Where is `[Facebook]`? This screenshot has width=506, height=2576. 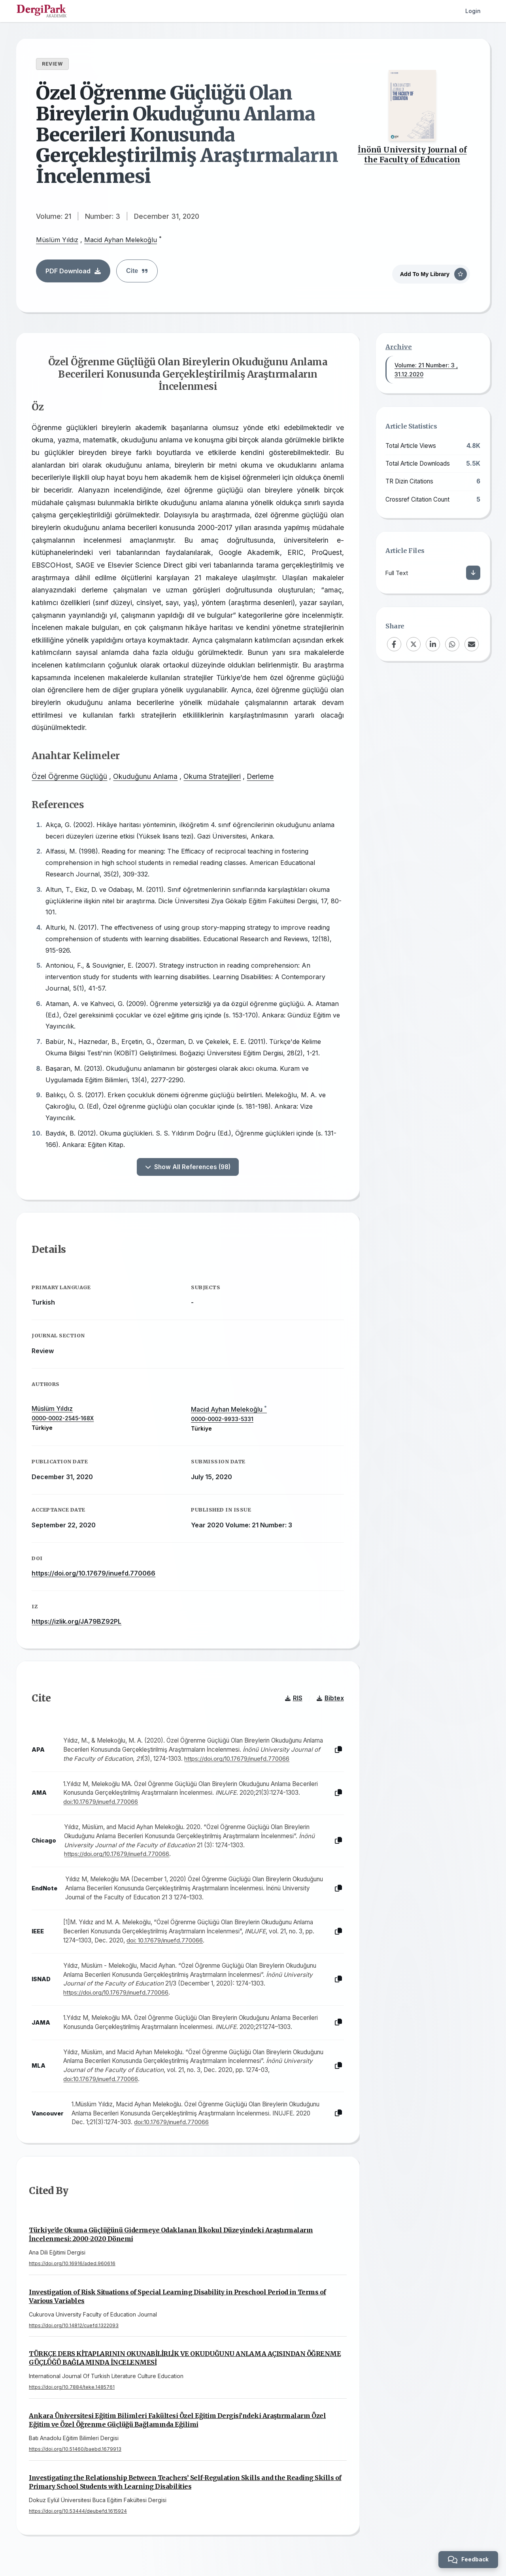
[Facebook] is located at coordinates (394, 644).